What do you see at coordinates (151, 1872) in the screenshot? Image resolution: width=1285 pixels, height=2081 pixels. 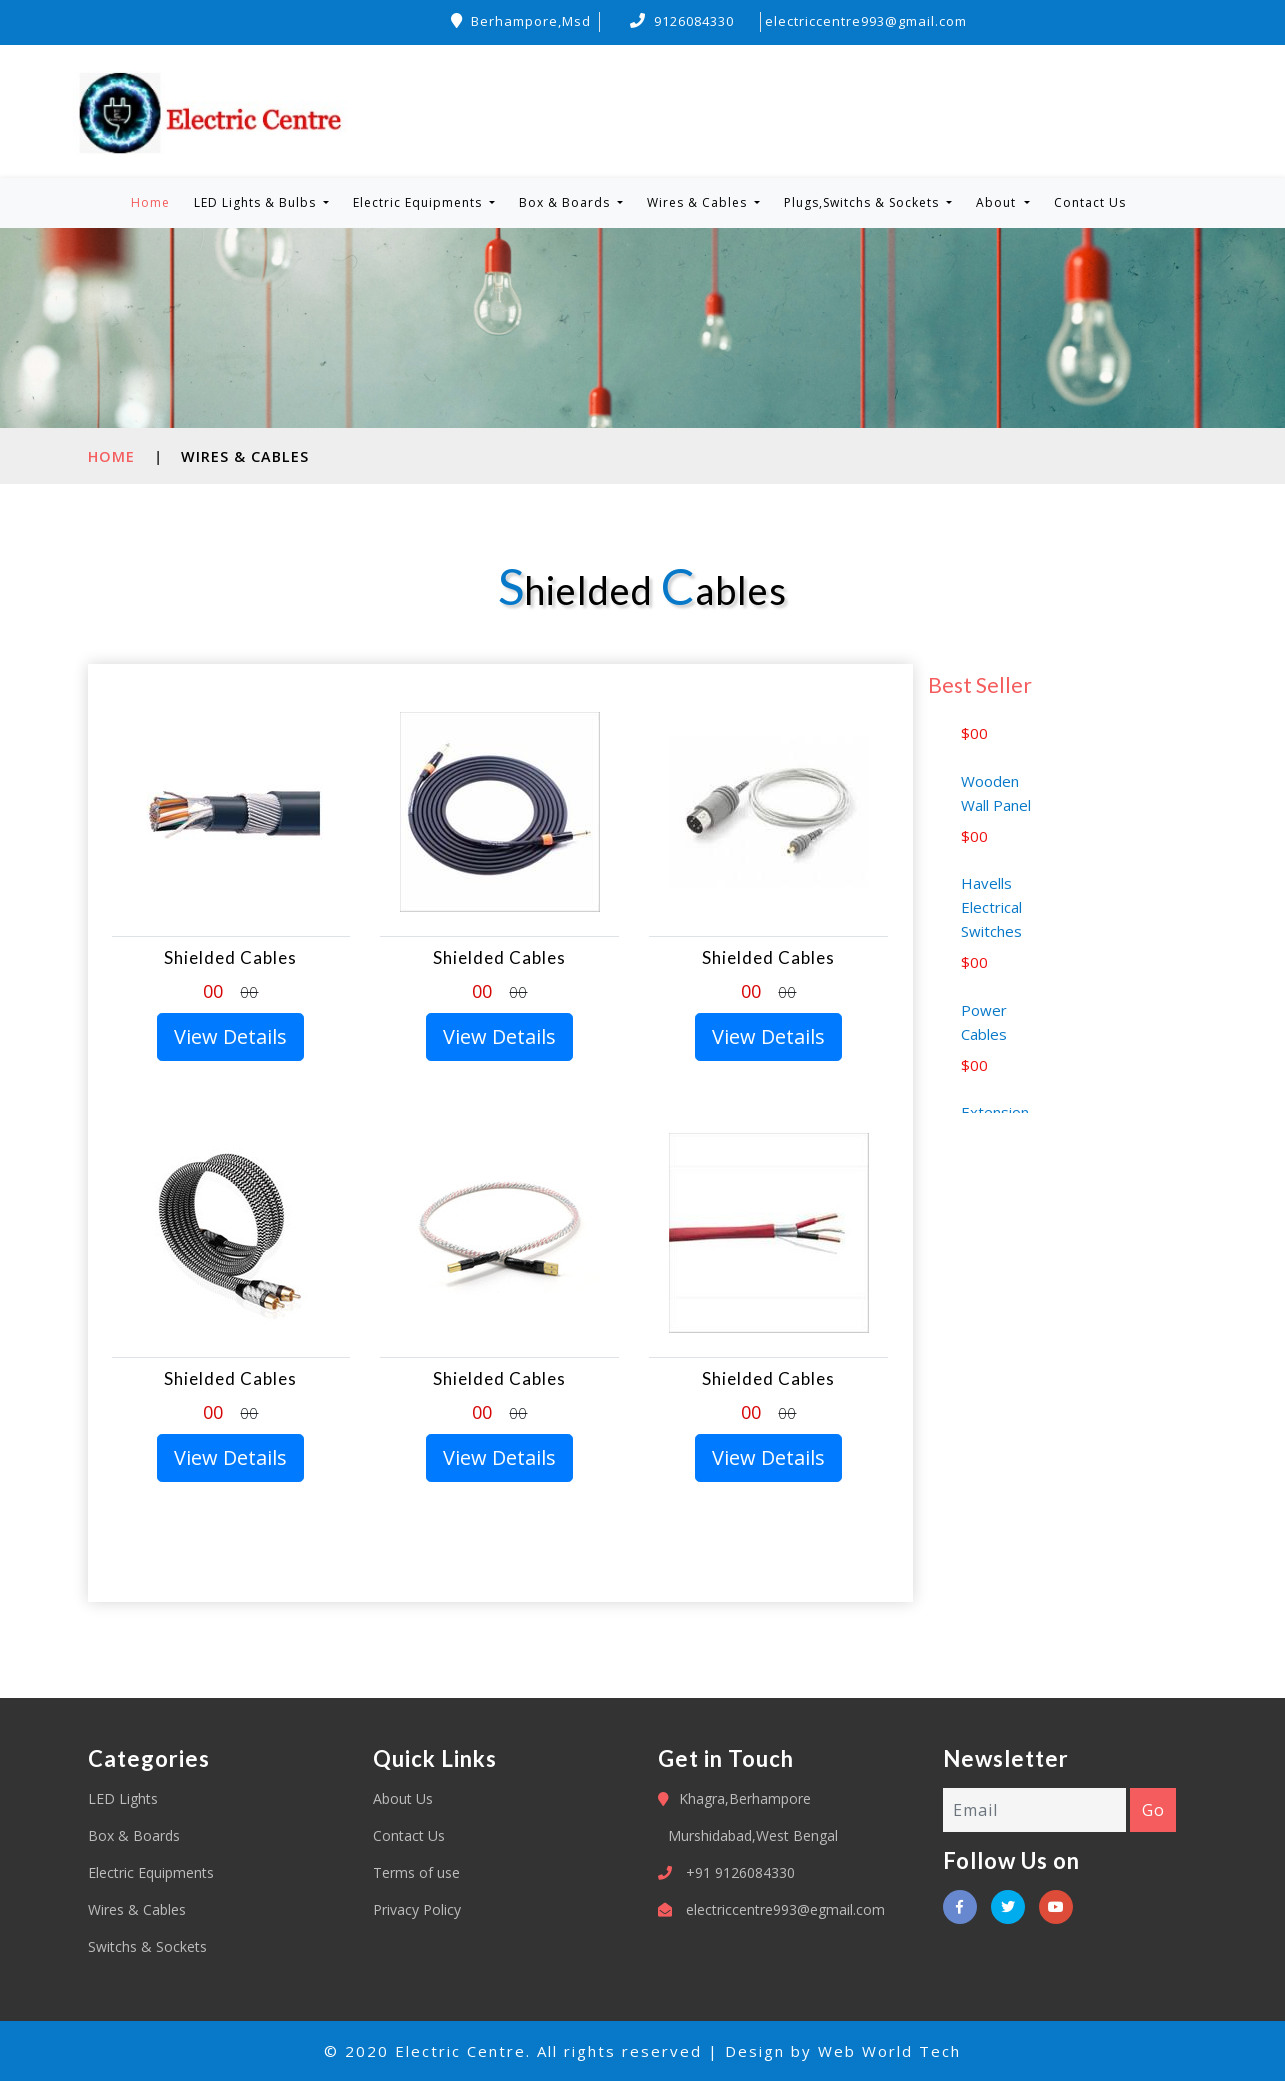 I see `Electric Equipments` at bounding box center [151, 1872].